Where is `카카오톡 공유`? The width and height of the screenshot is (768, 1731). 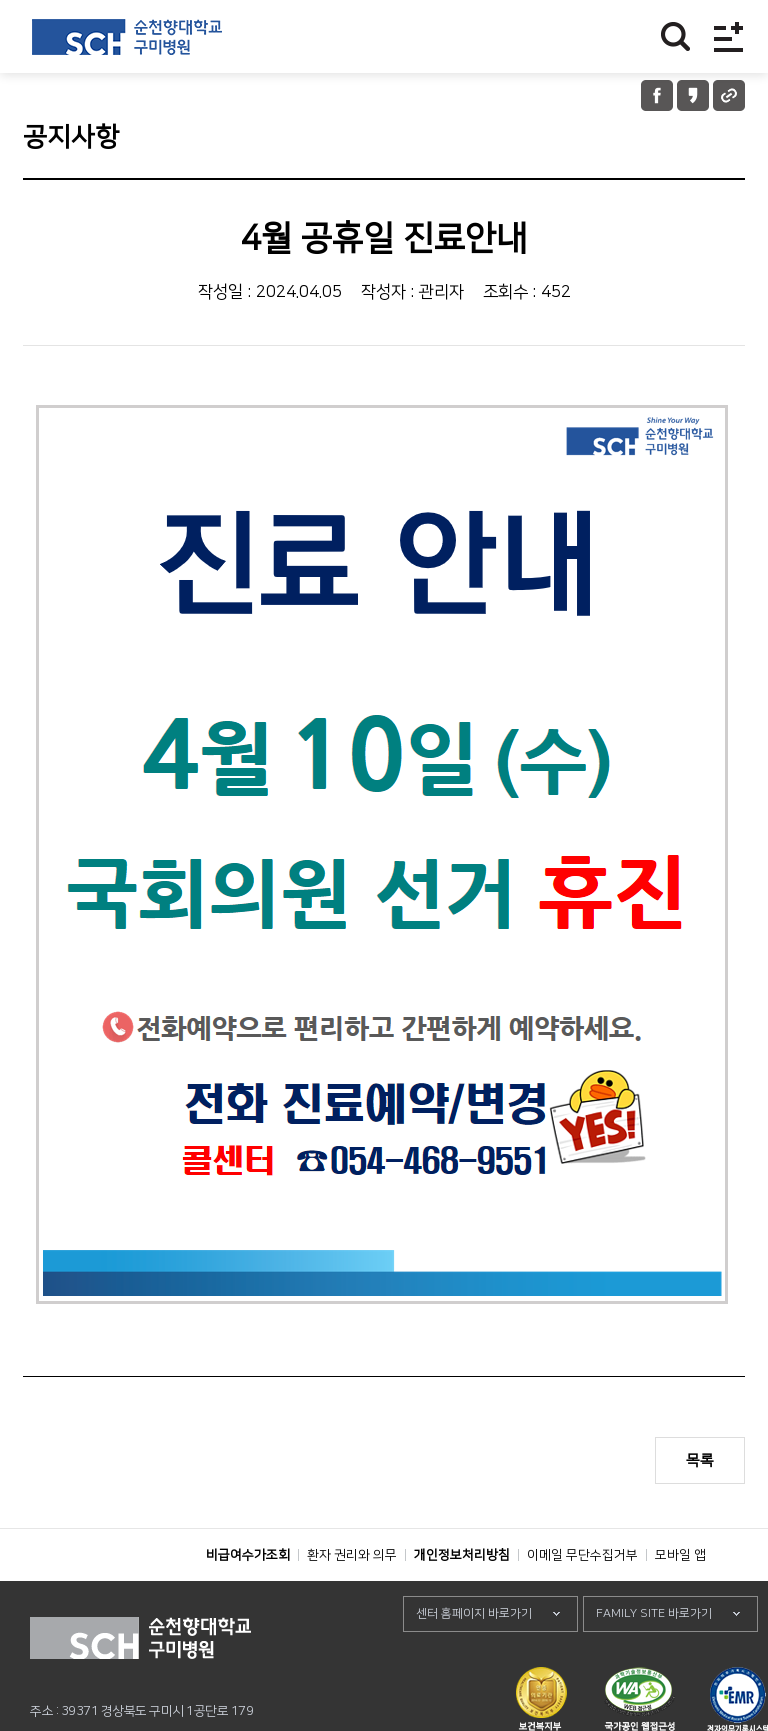
카카오톡 공유 is located at coordinates (693, 95).